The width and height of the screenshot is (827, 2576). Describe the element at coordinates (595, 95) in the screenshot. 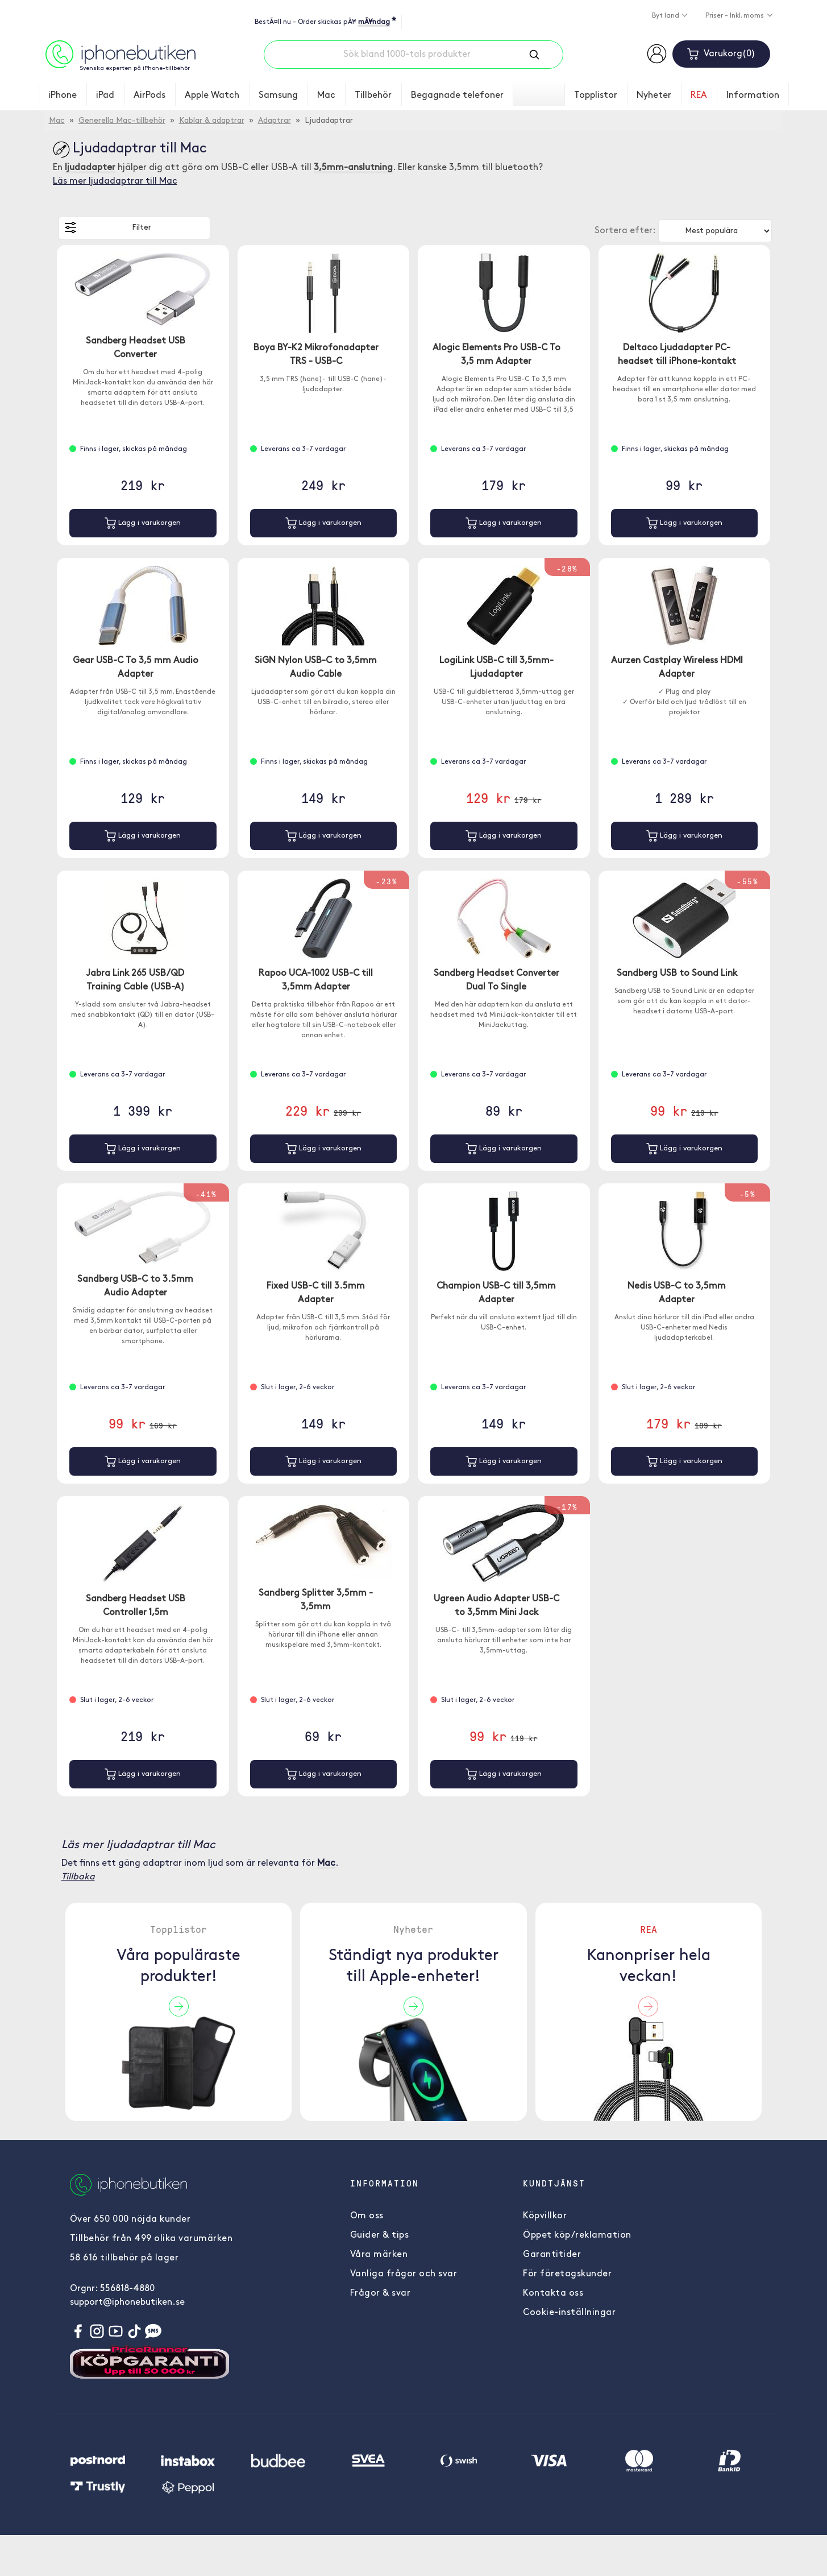

I see `Topplistor` at that location.